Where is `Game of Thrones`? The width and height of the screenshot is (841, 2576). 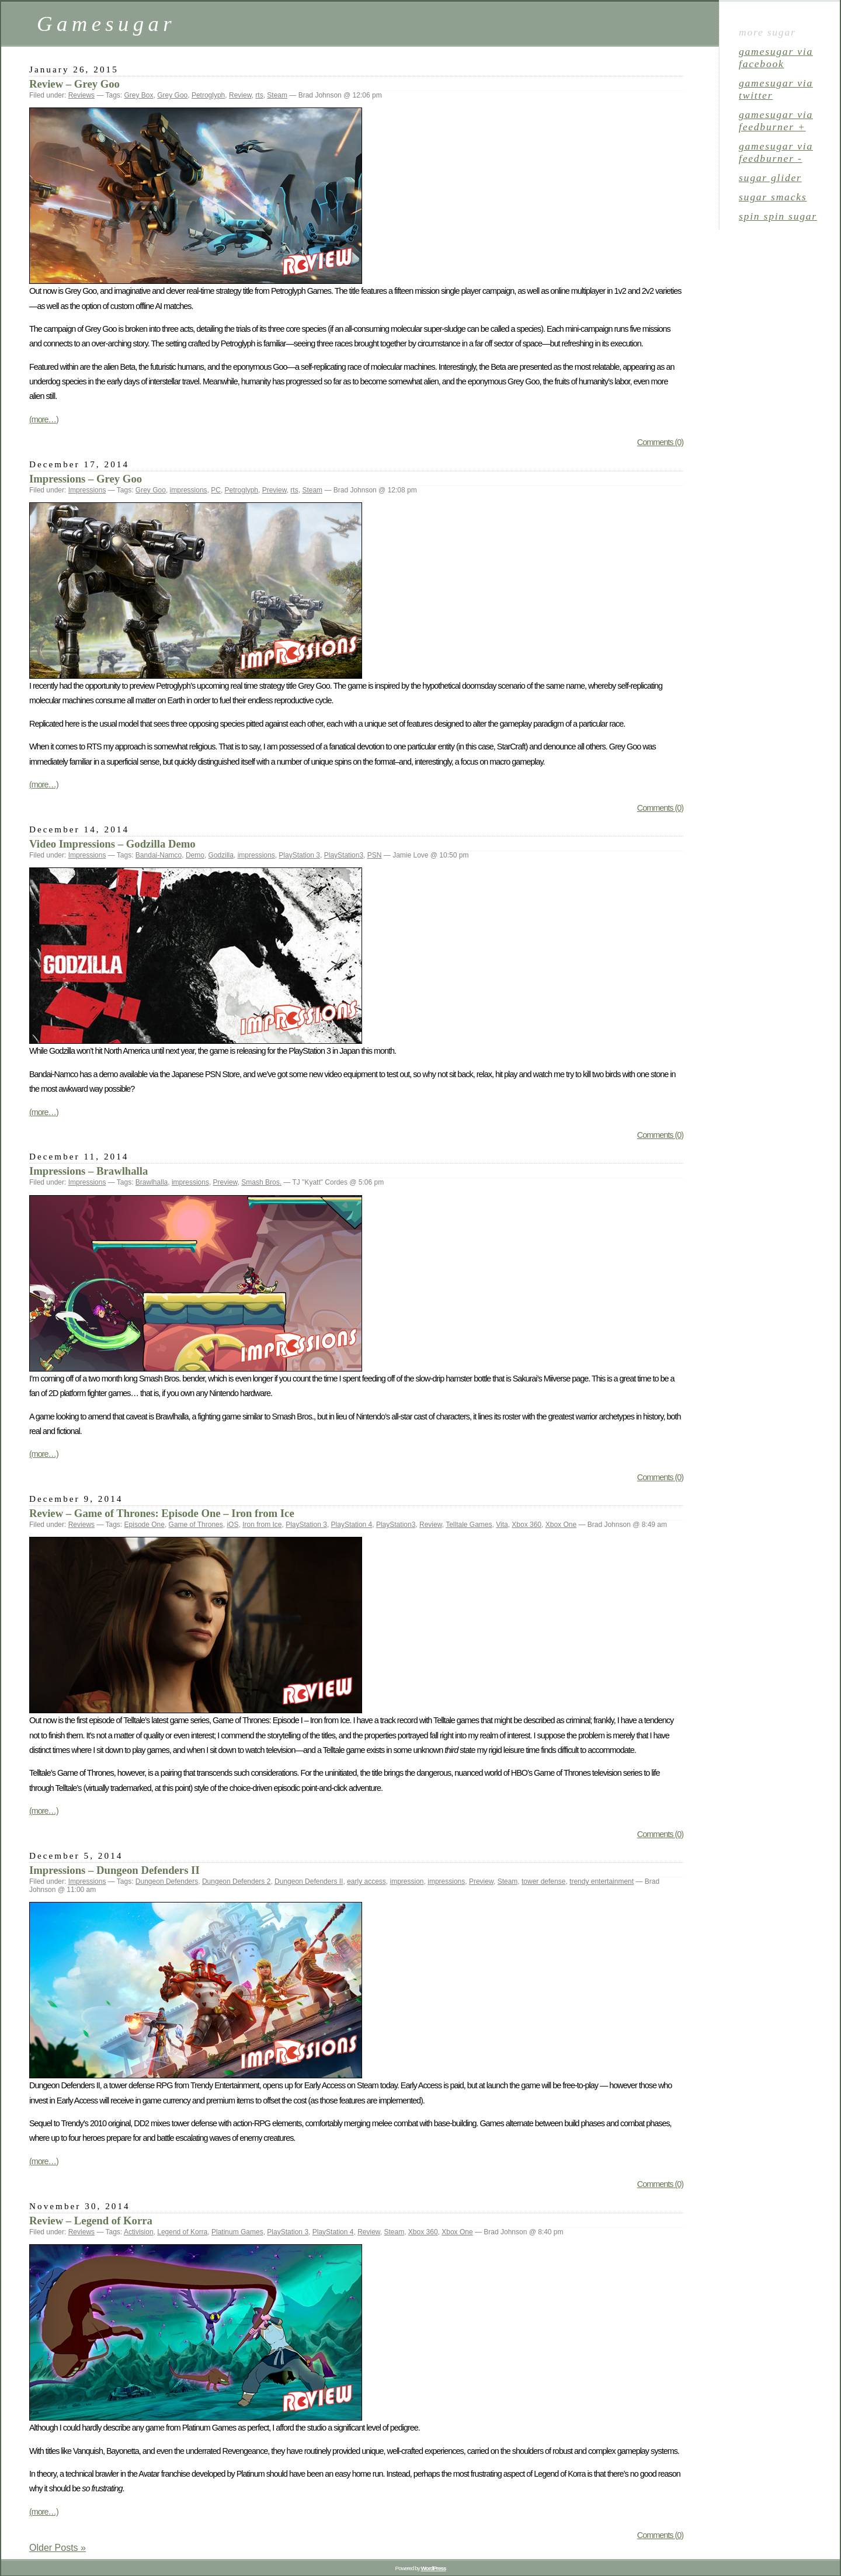 Game of Thrones is located at coordinates (196, 1524).